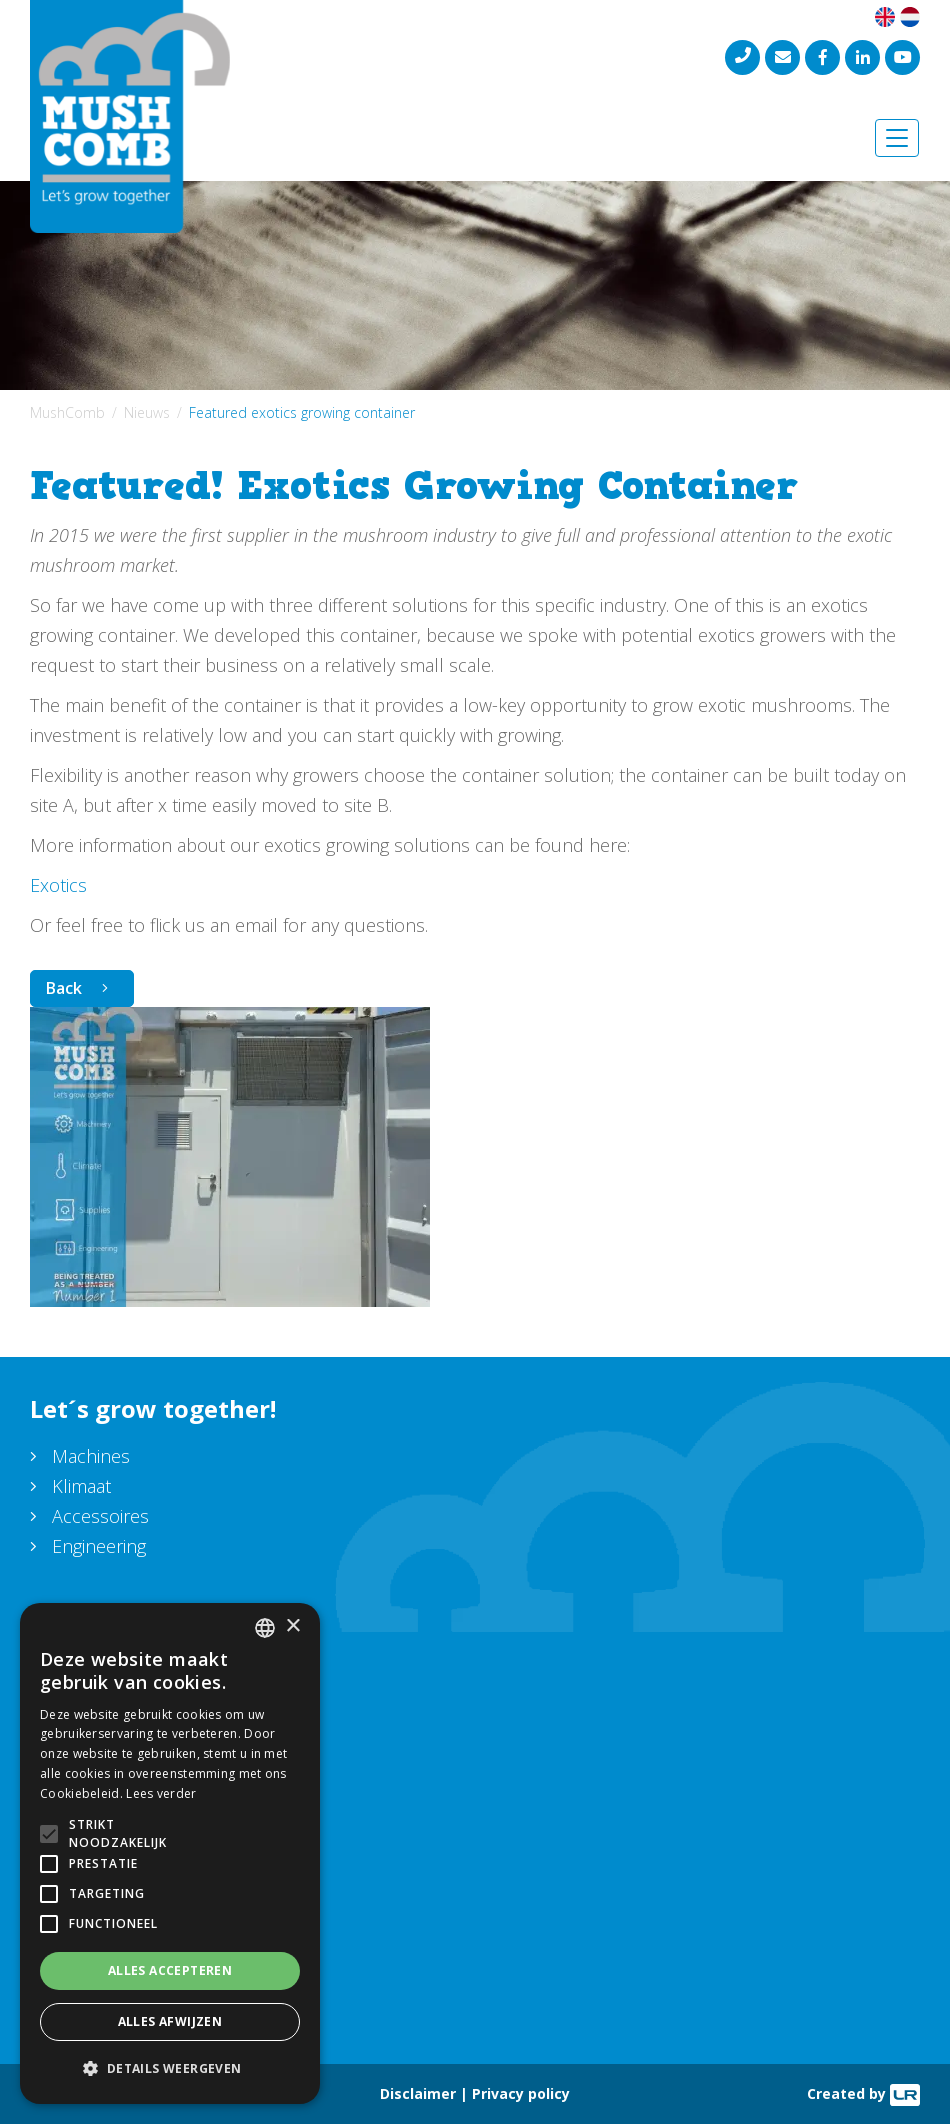 This screenshot has height=2124, width=950. I want to click on Back, so click(64, 988).